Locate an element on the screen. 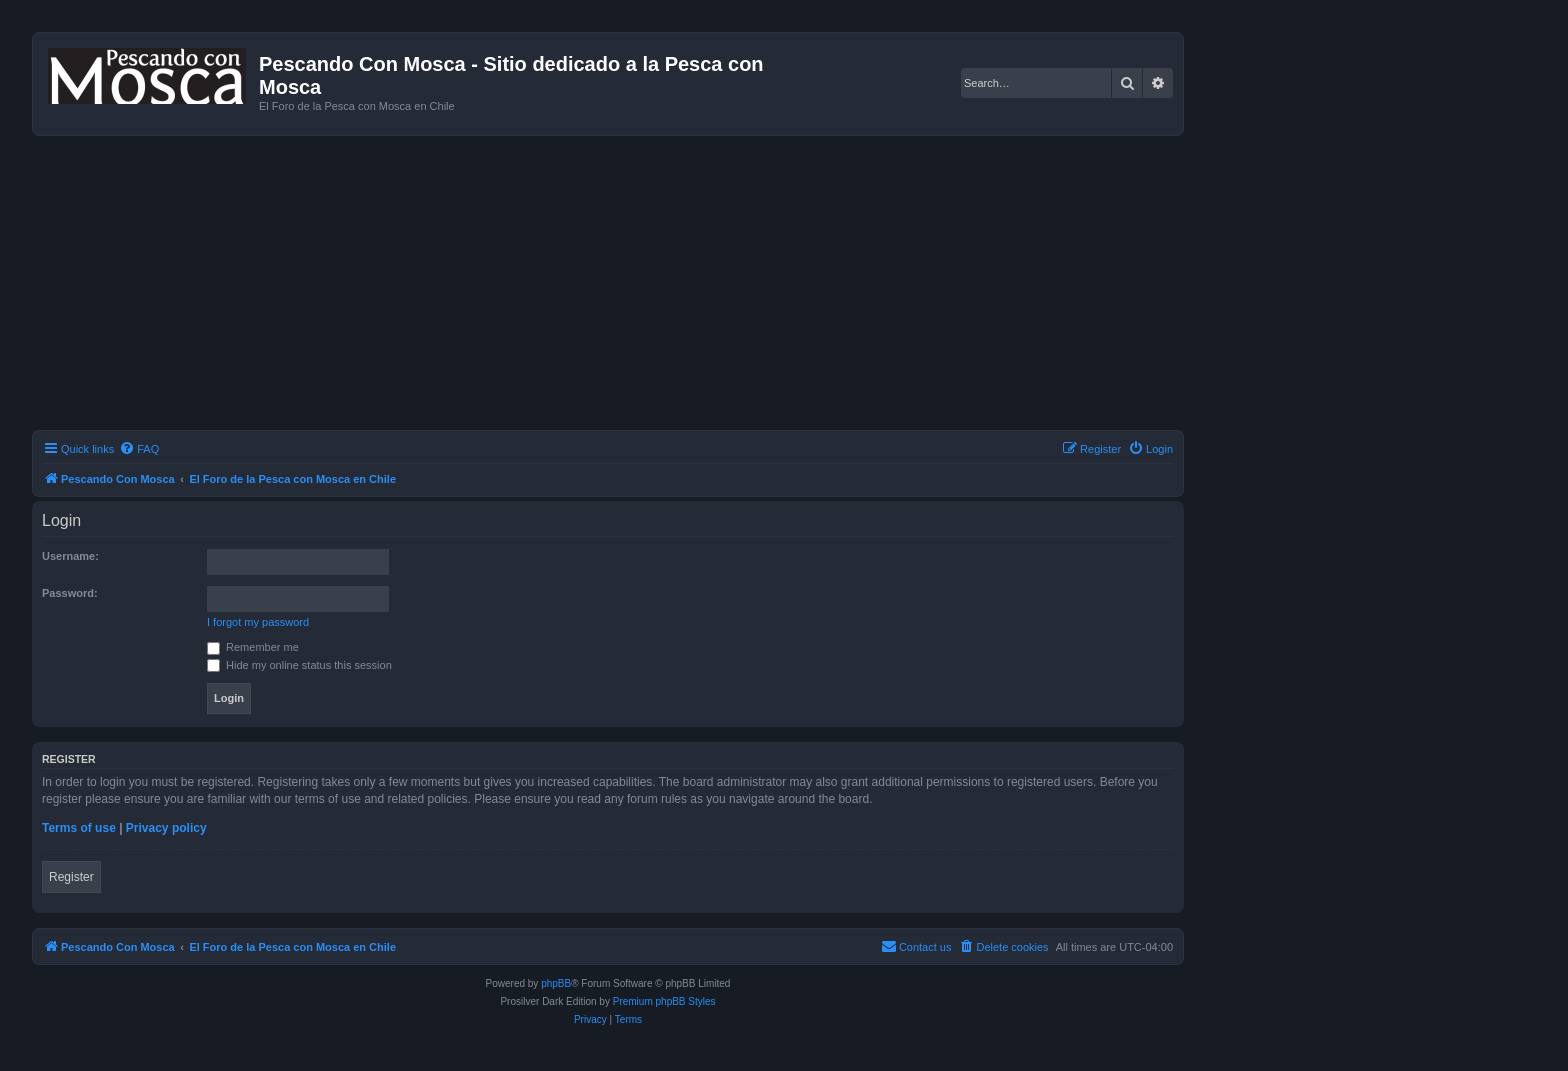 This screenshot has width=1568, height=1071. Register is located at coordinates (71, 877).